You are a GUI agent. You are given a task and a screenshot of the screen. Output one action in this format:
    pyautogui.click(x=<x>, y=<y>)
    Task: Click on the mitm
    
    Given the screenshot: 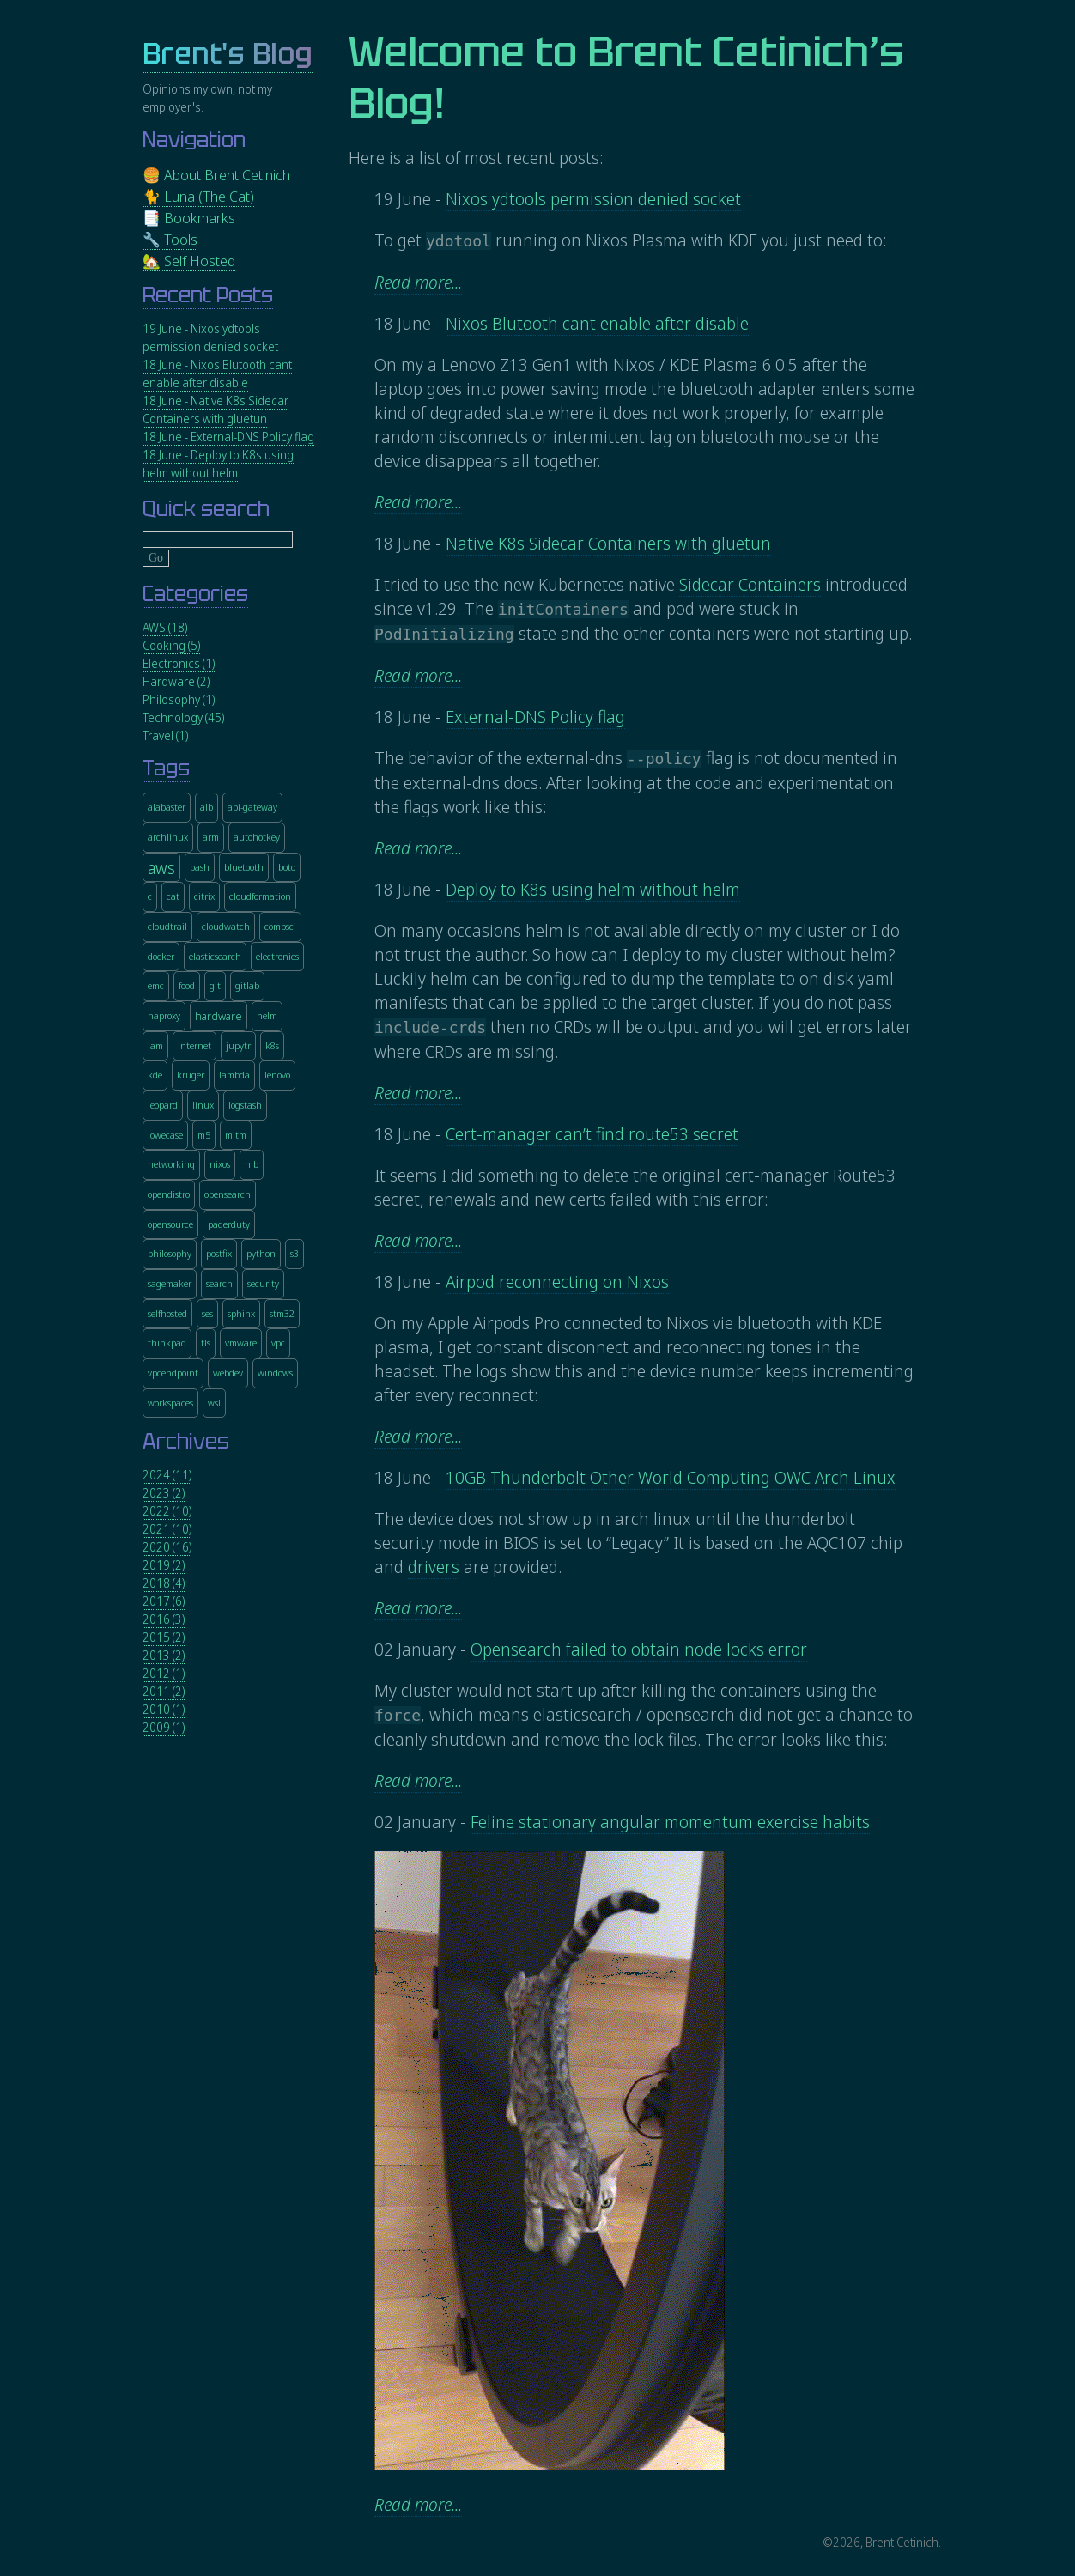 What is the action you would take?
    pyautogui.click(x=235, y=1134)
    